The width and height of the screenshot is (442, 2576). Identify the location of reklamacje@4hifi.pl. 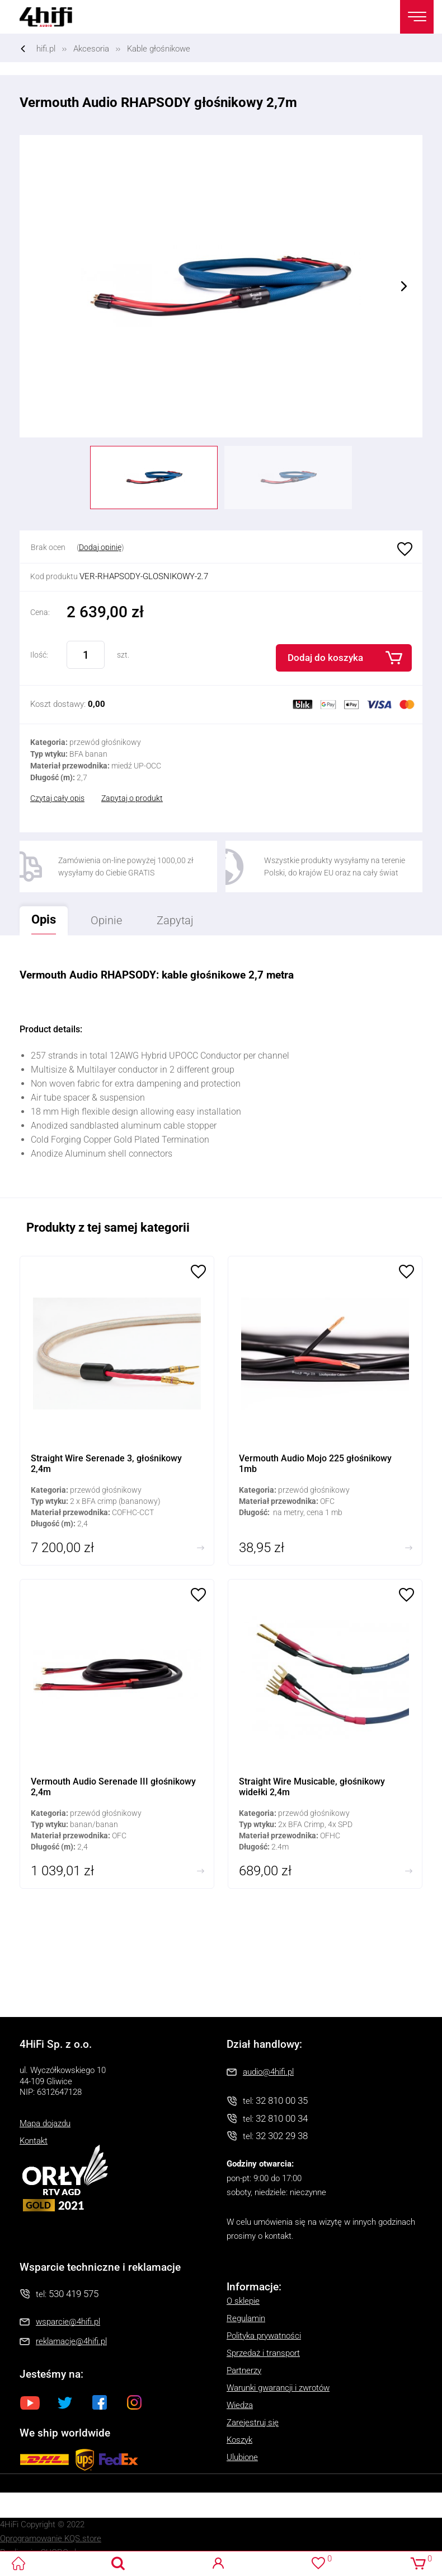
(71, 2341).